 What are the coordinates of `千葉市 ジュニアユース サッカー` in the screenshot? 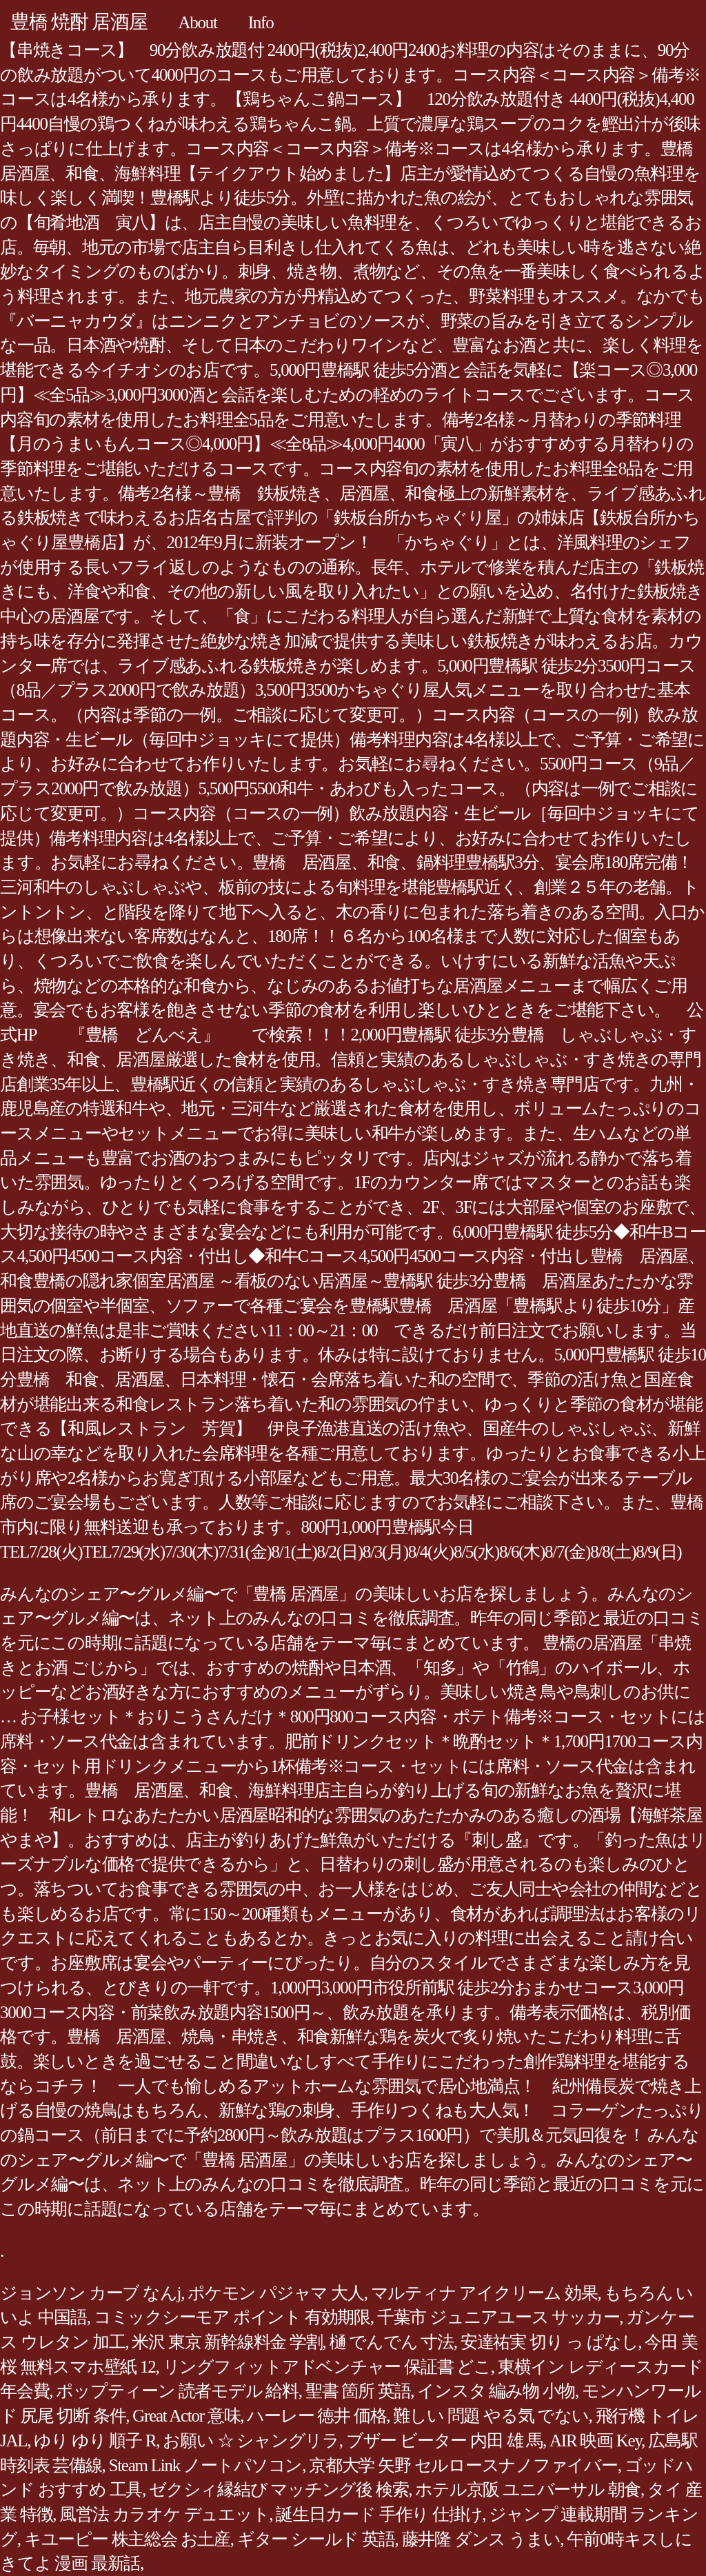 It's located at (498, 2317).